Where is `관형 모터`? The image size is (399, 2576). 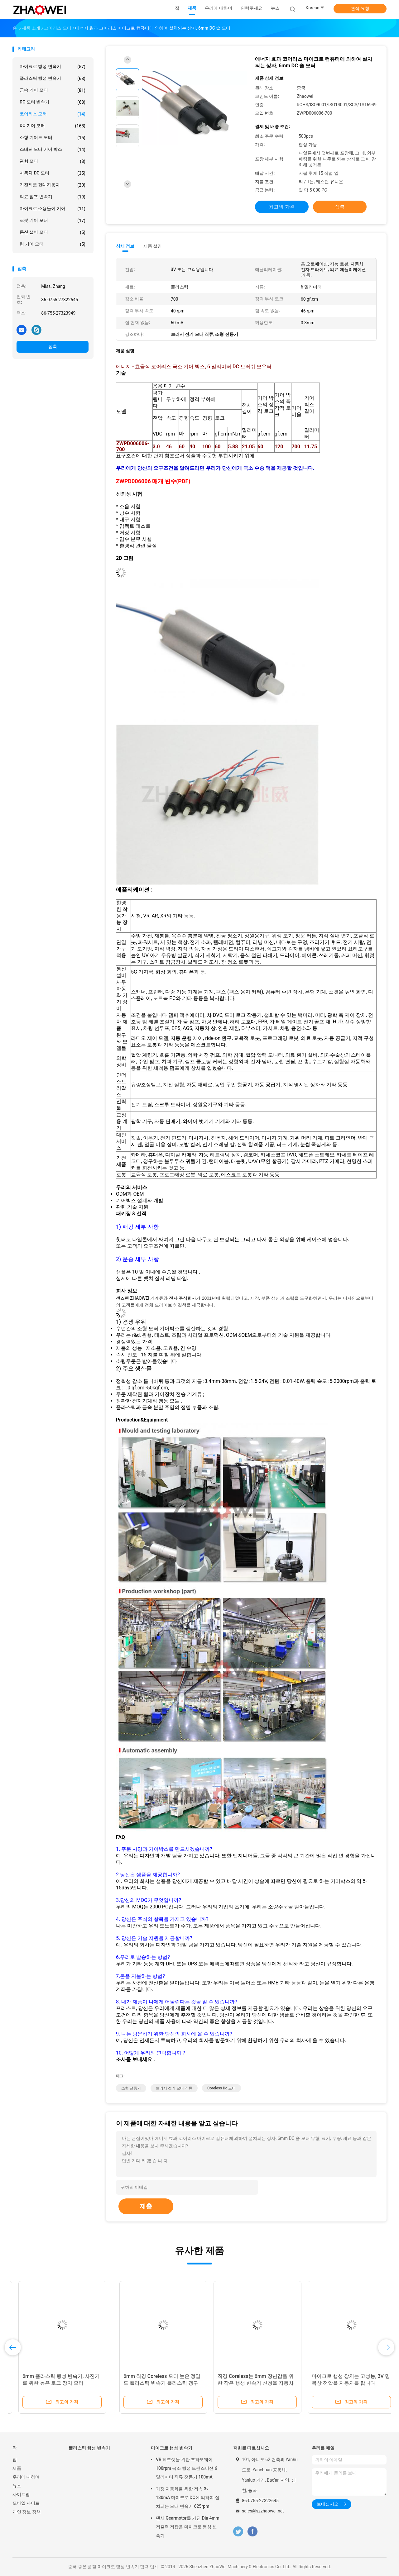 관형 모터 is located at coordinates (52, 161).